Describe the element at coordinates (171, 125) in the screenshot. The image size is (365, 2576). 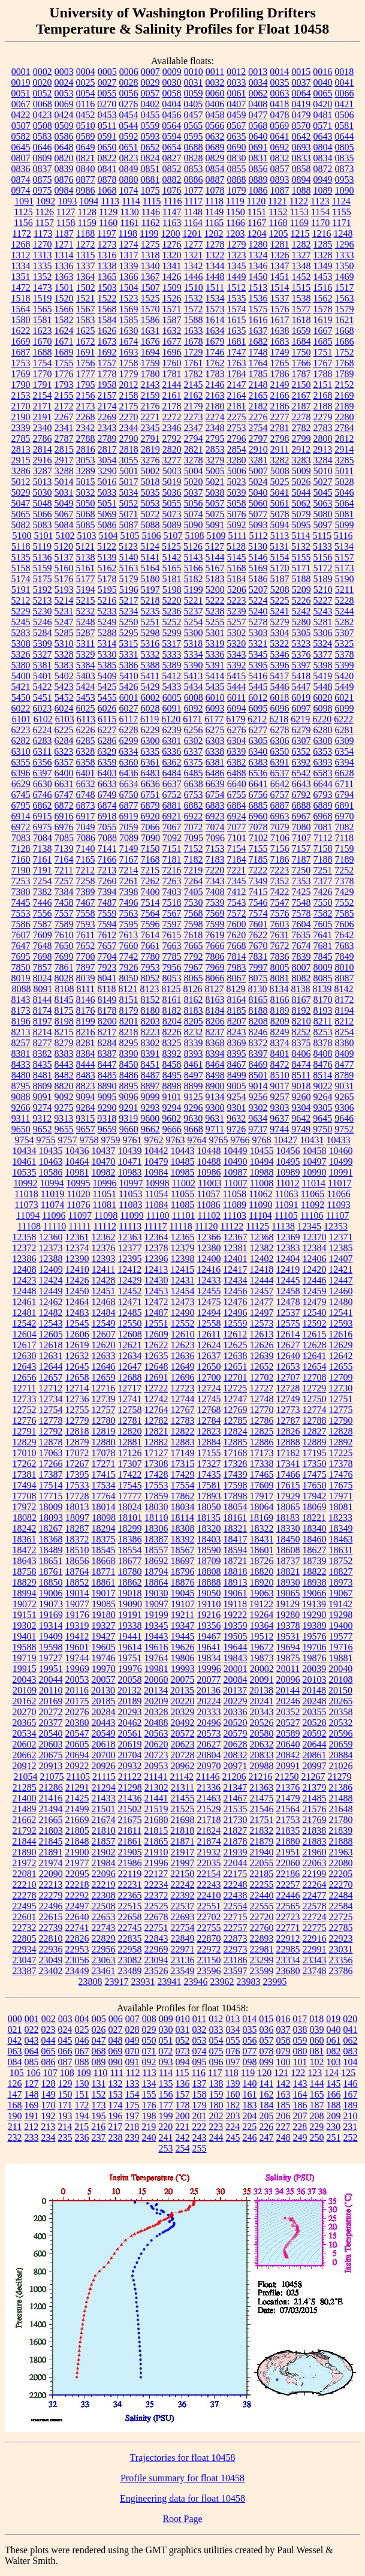
I see `0564` at that location.